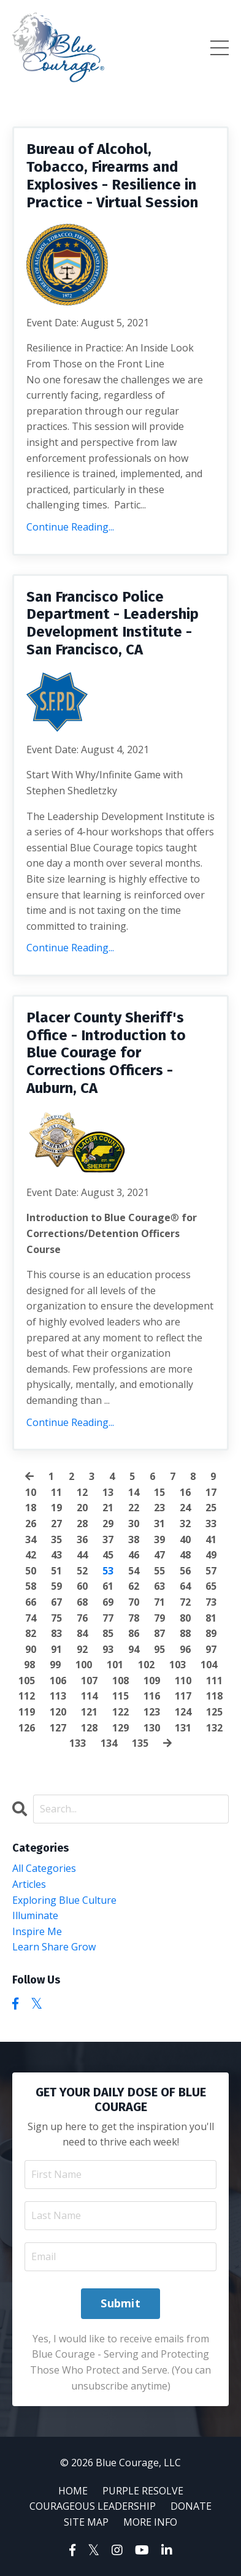 This screenshot has height=2576, width=241. Describe the element at coordinates (120, 1696) in the screenshot. I see `115` at that location.